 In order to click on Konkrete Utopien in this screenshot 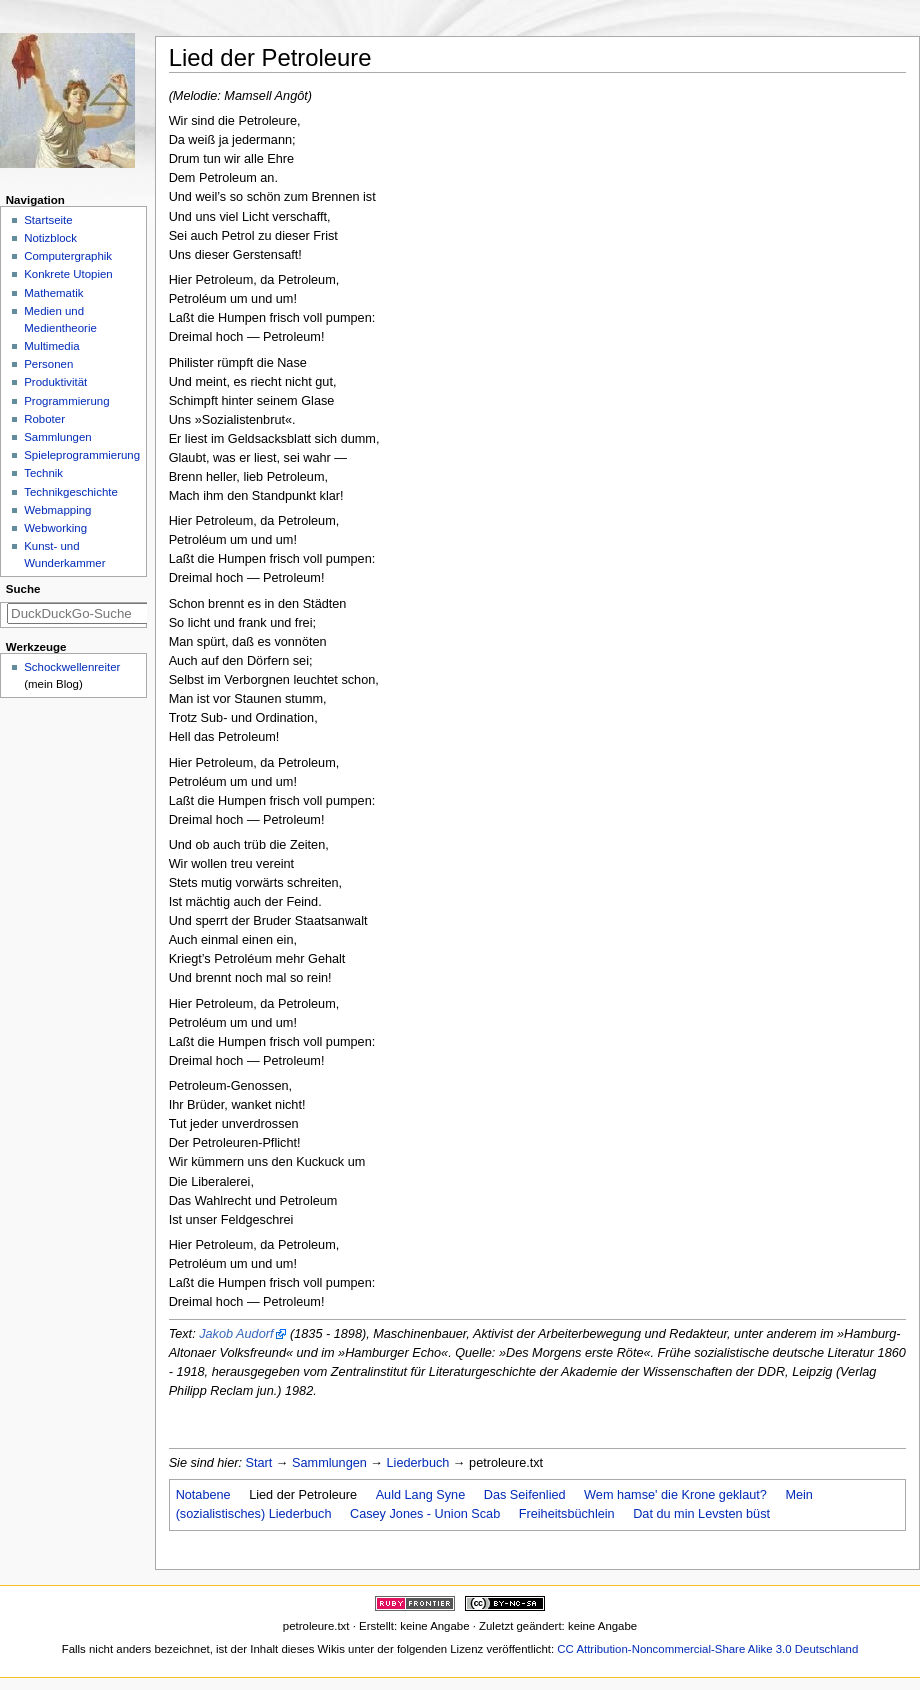, I will do `click(68, 274)`.